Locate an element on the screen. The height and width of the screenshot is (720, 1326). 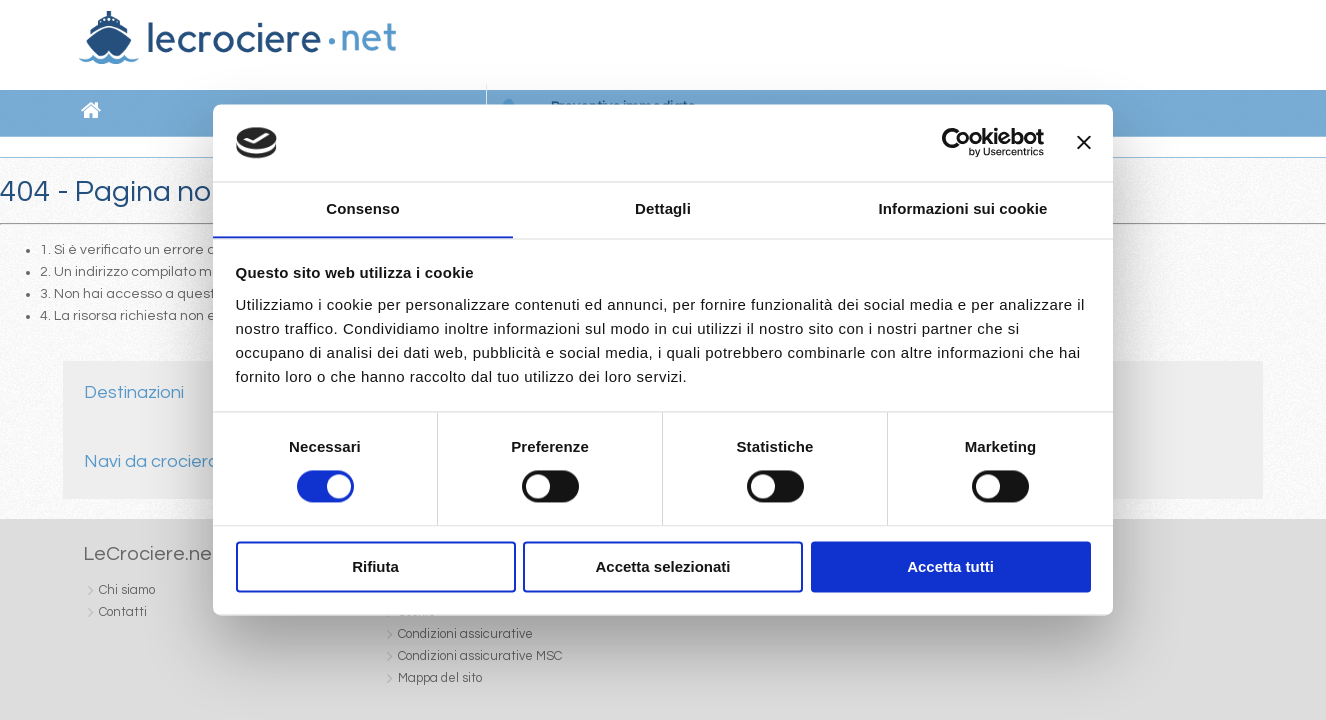
Consenso [tab] is located at coordinates (362, 208).